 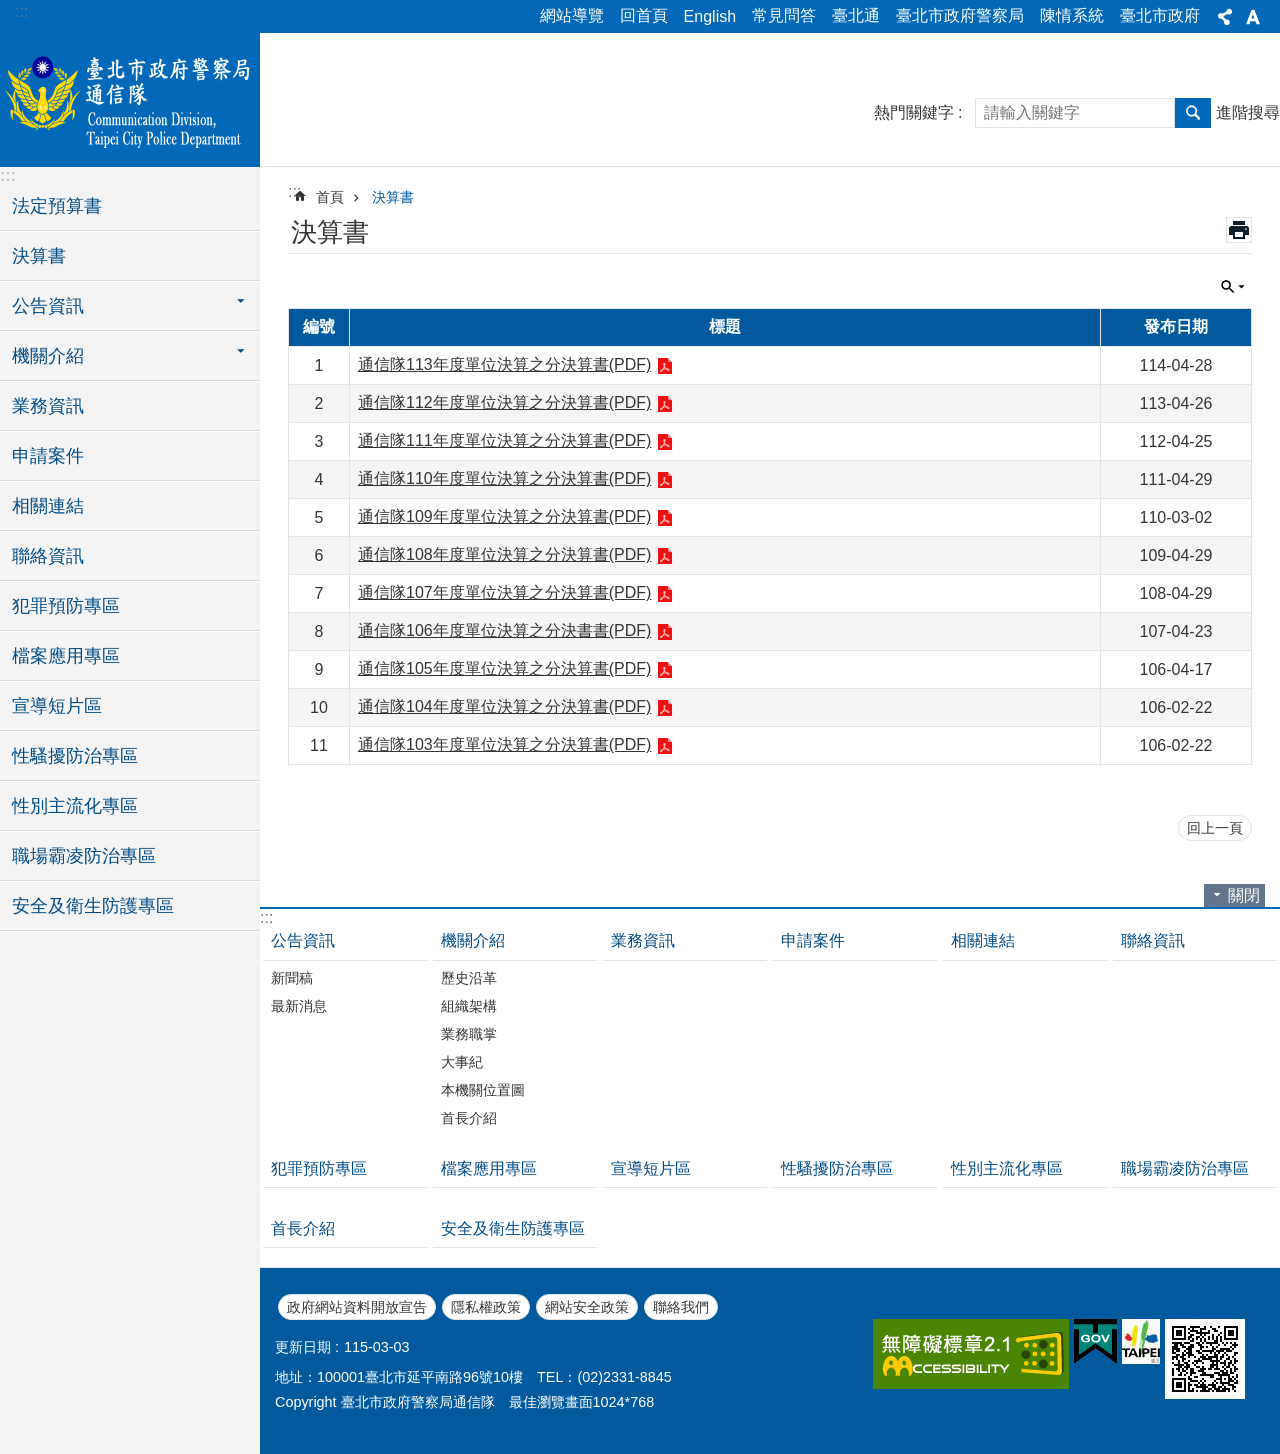 I want to click on 決算書, so click(x=39, y=256).